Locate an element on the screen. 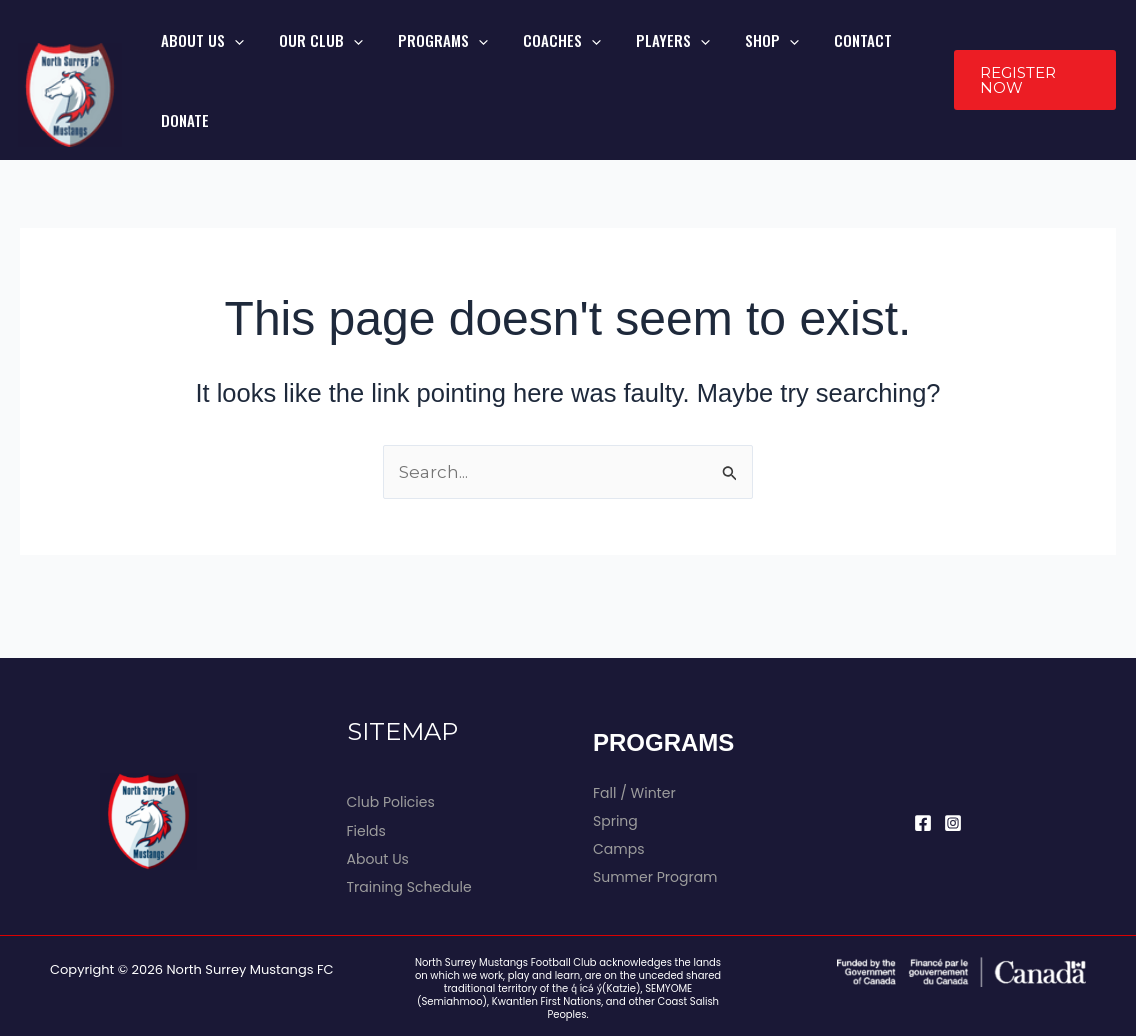 Image resolution: width=1136 pixels, height=1036 pixels. Club Policies is located at coordinates (391, 750).